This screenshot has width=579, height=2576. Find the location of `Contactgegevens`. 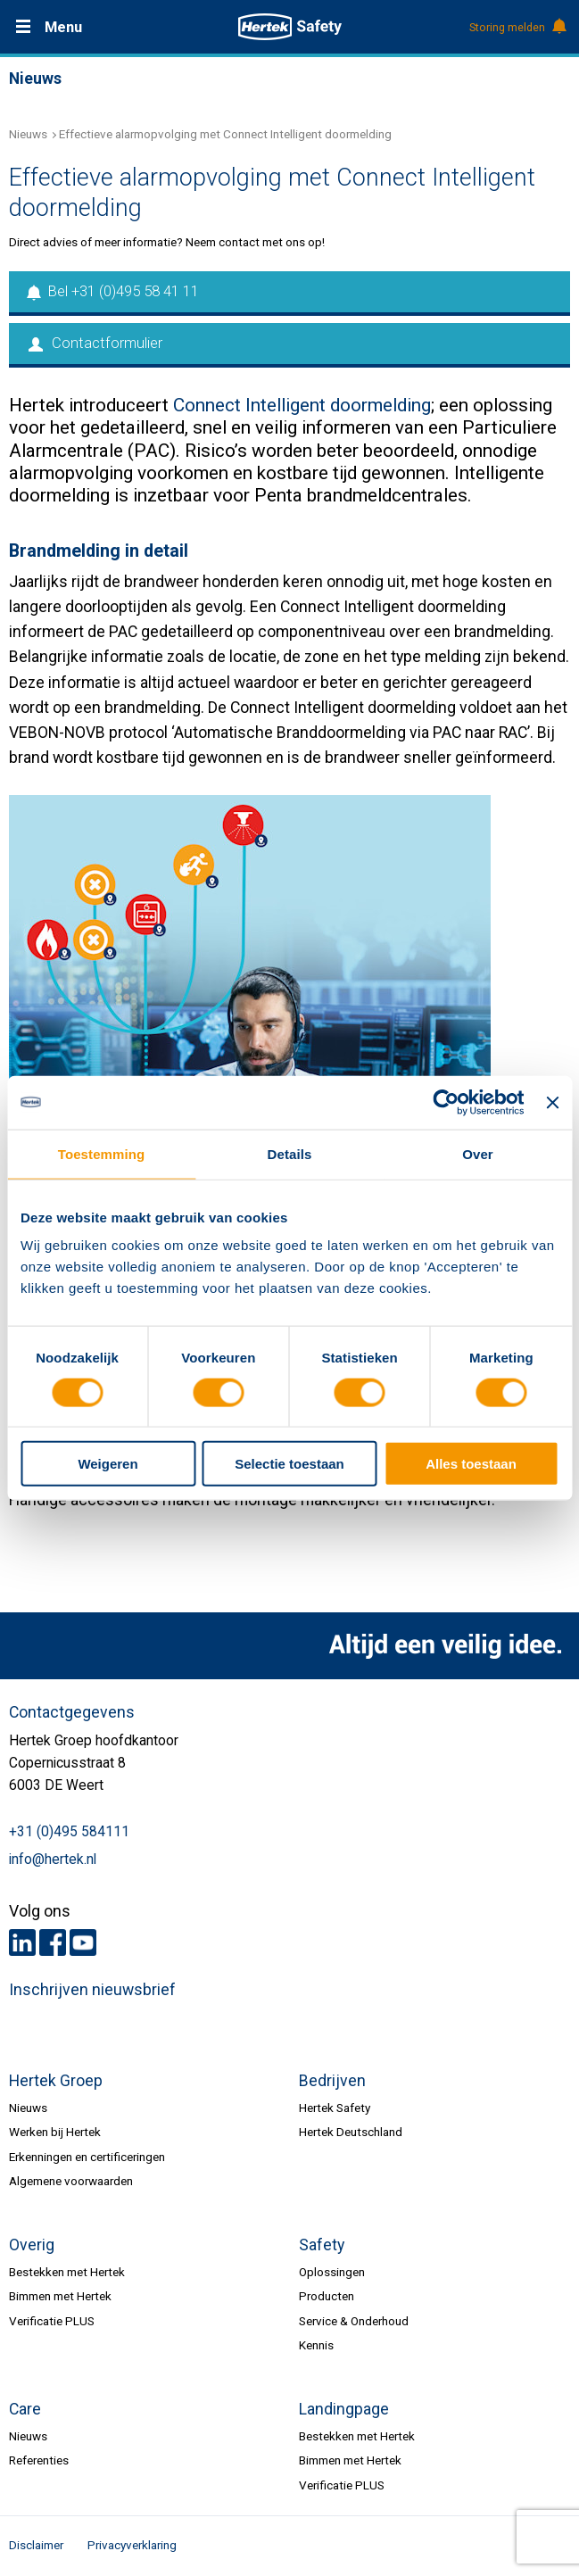

Contactgegevens is located at coordinates (72, 1712).